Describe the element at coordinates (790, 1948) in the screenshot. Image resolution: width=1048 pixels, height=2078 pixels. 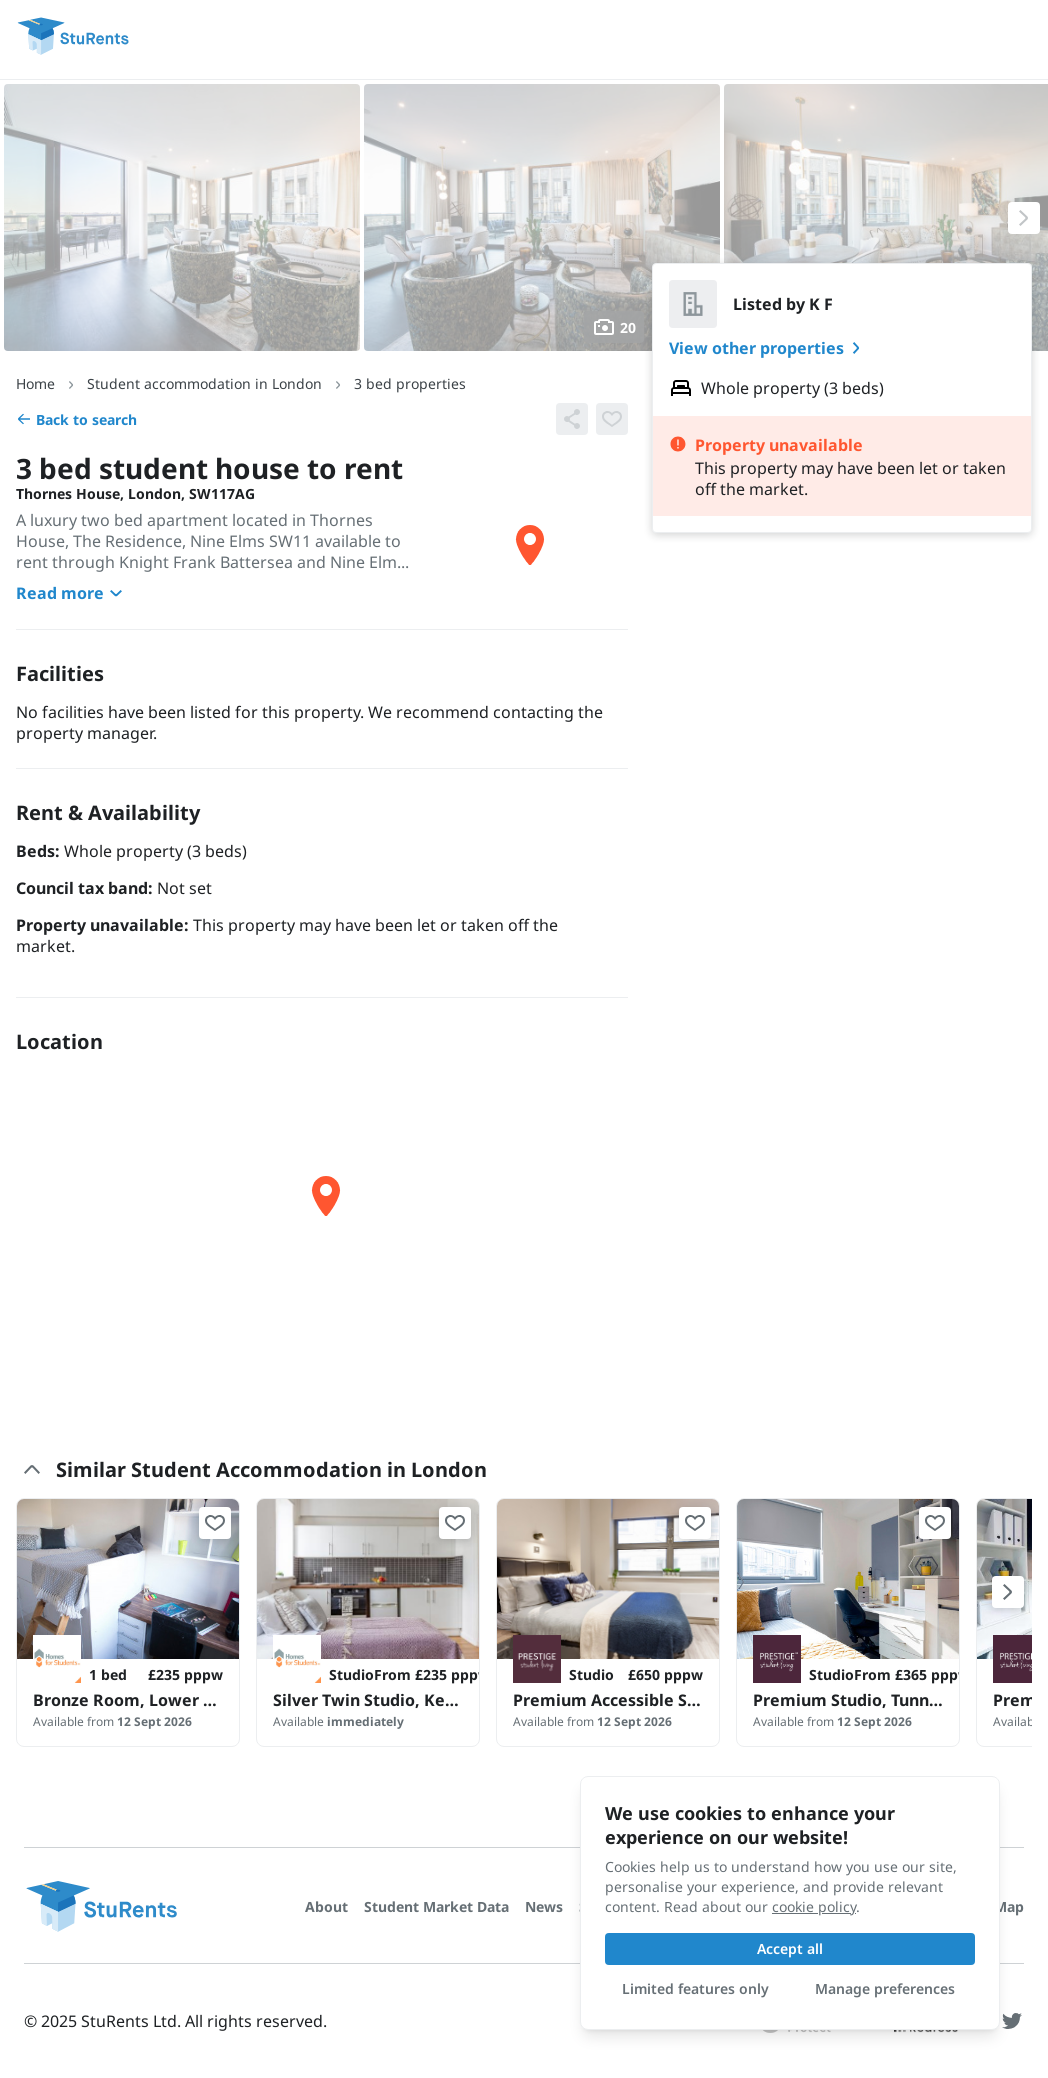
I see `Accept all` at that location.